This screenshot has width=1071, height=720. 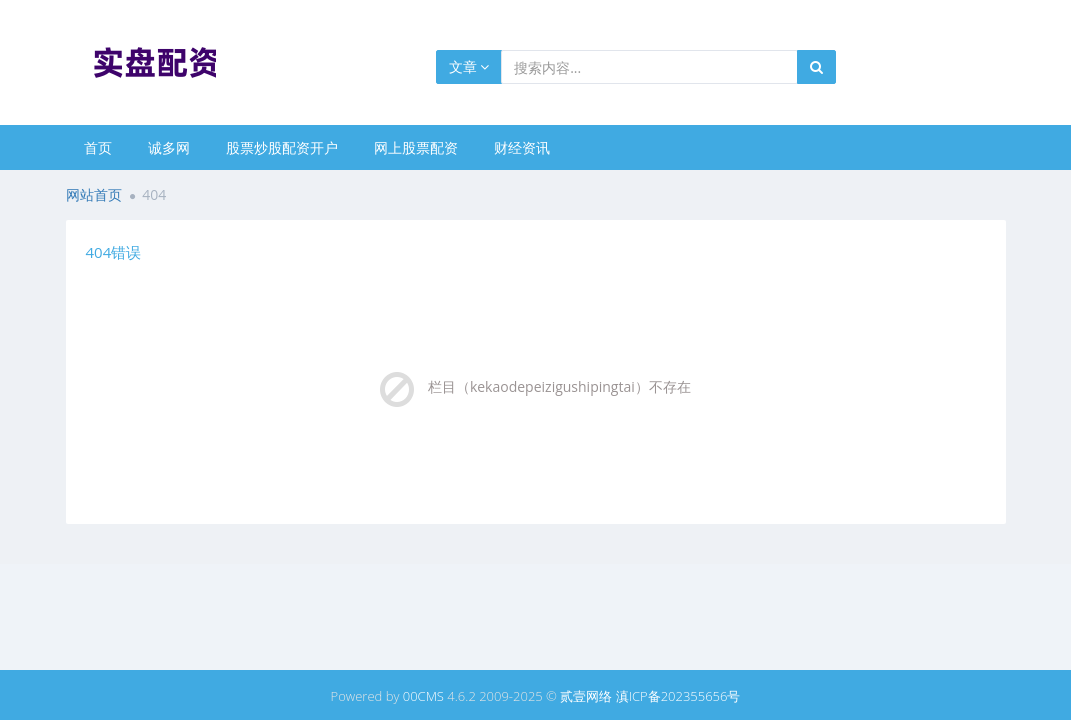 I want to click on 网上股票配资, so click(x=416, y=147).